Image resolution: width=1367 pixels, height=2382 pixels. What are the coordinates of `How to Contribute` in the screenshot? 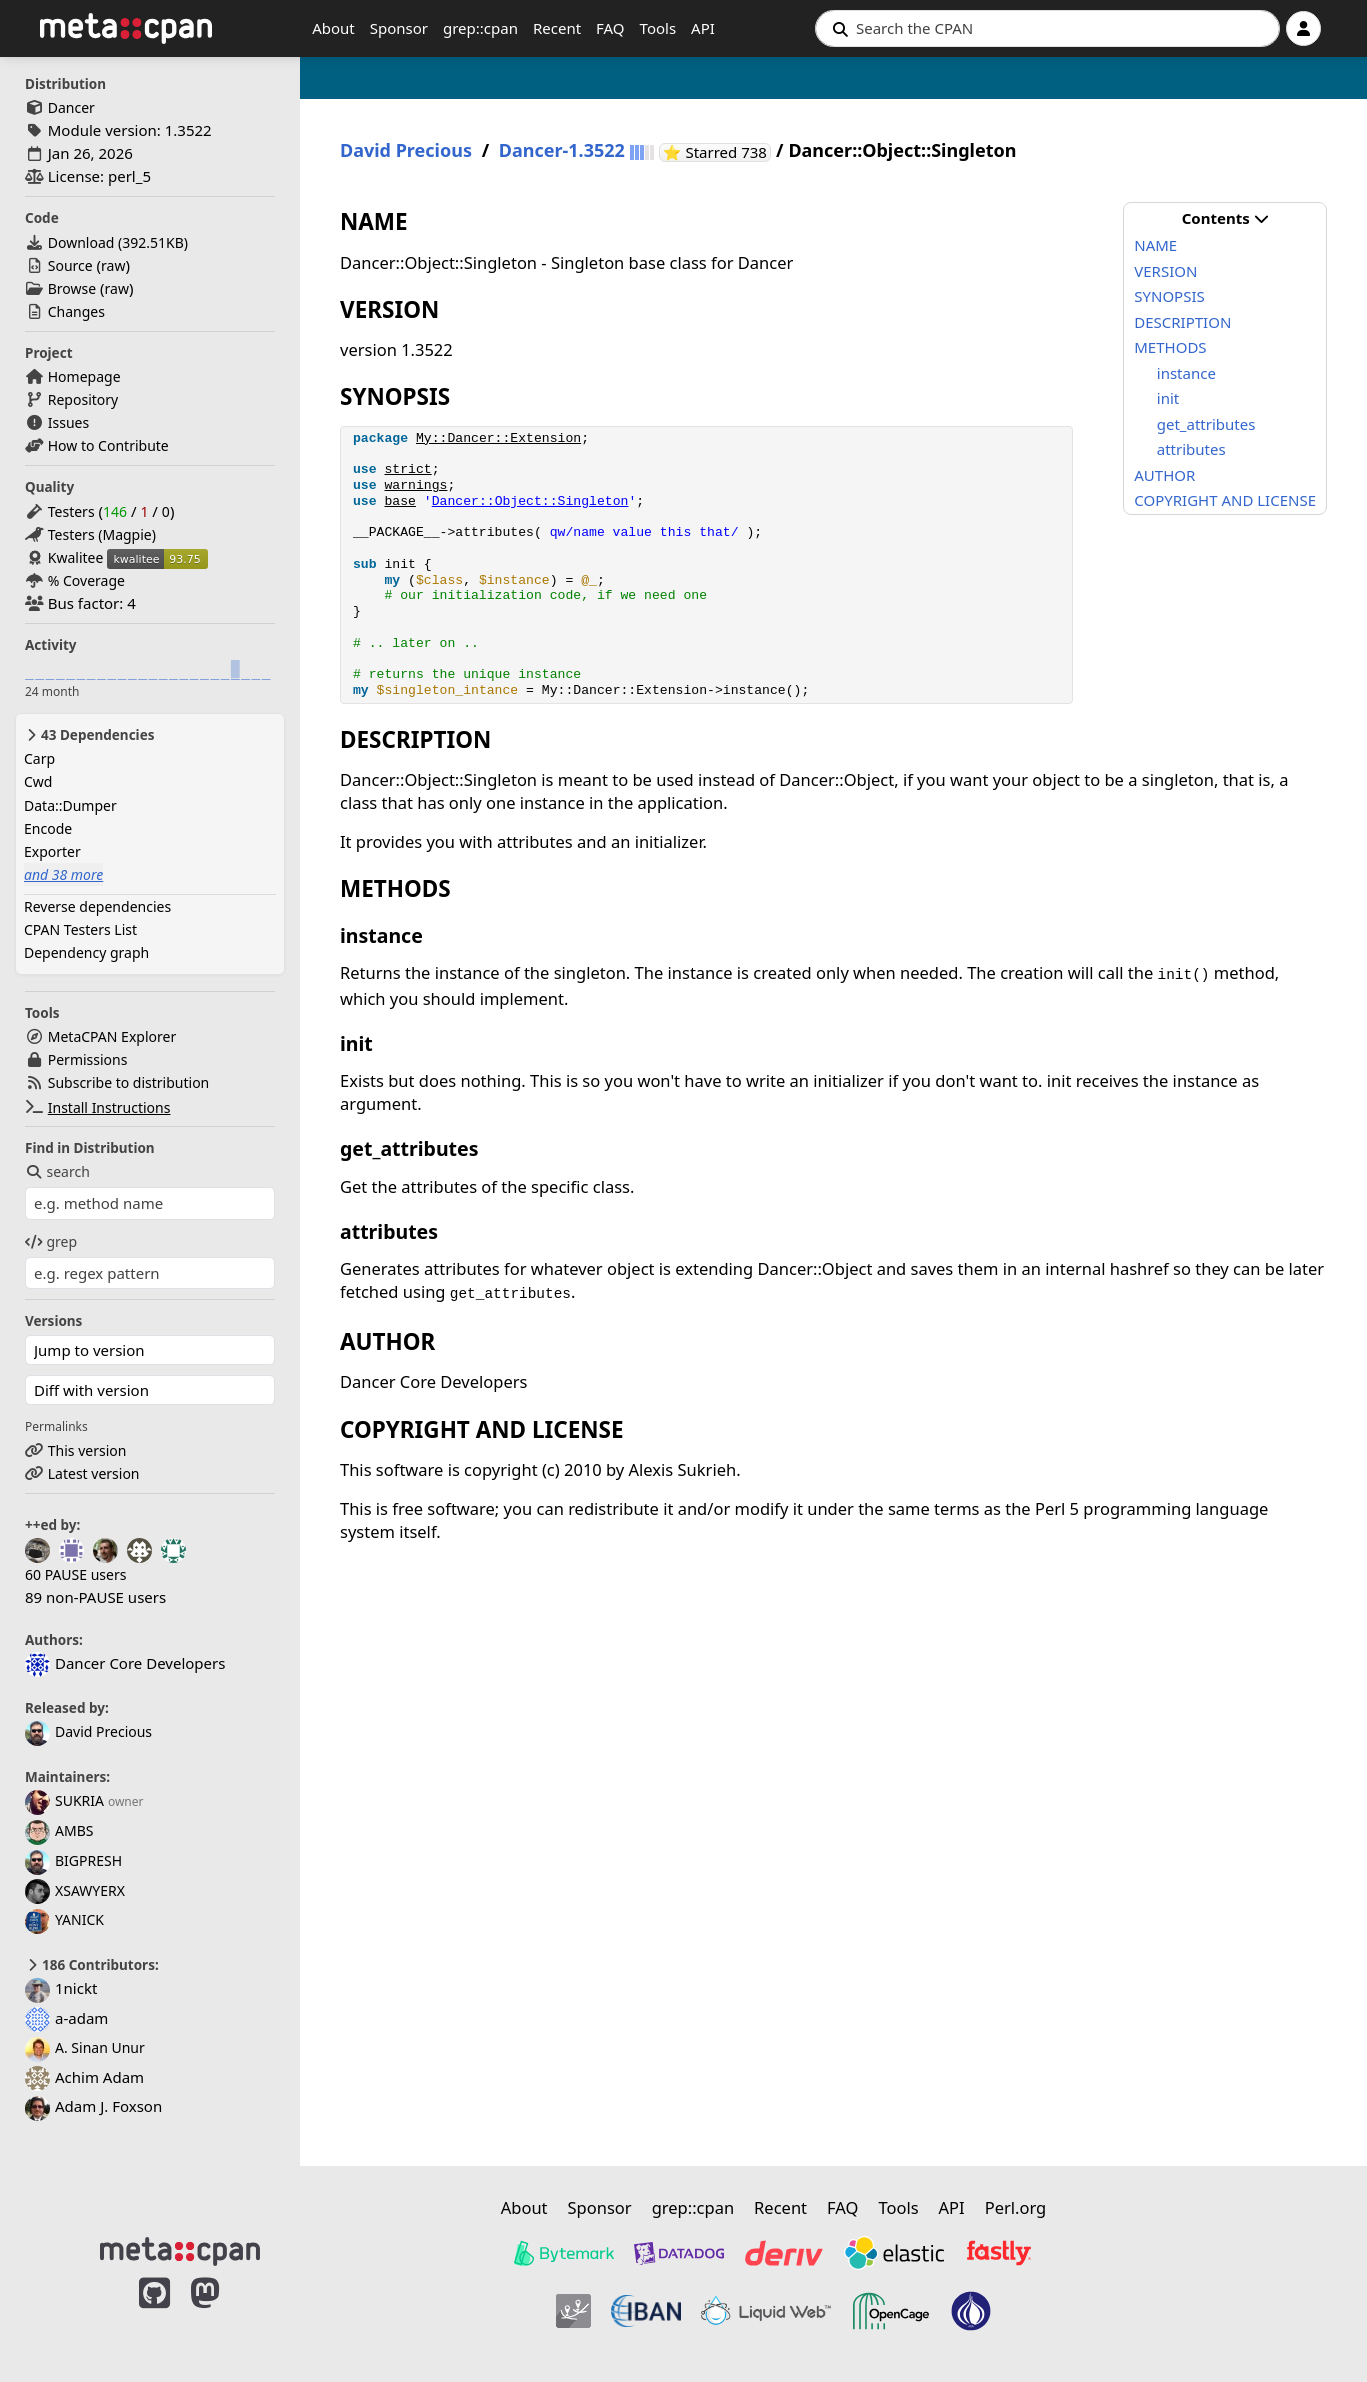 It's located at (108, 445).